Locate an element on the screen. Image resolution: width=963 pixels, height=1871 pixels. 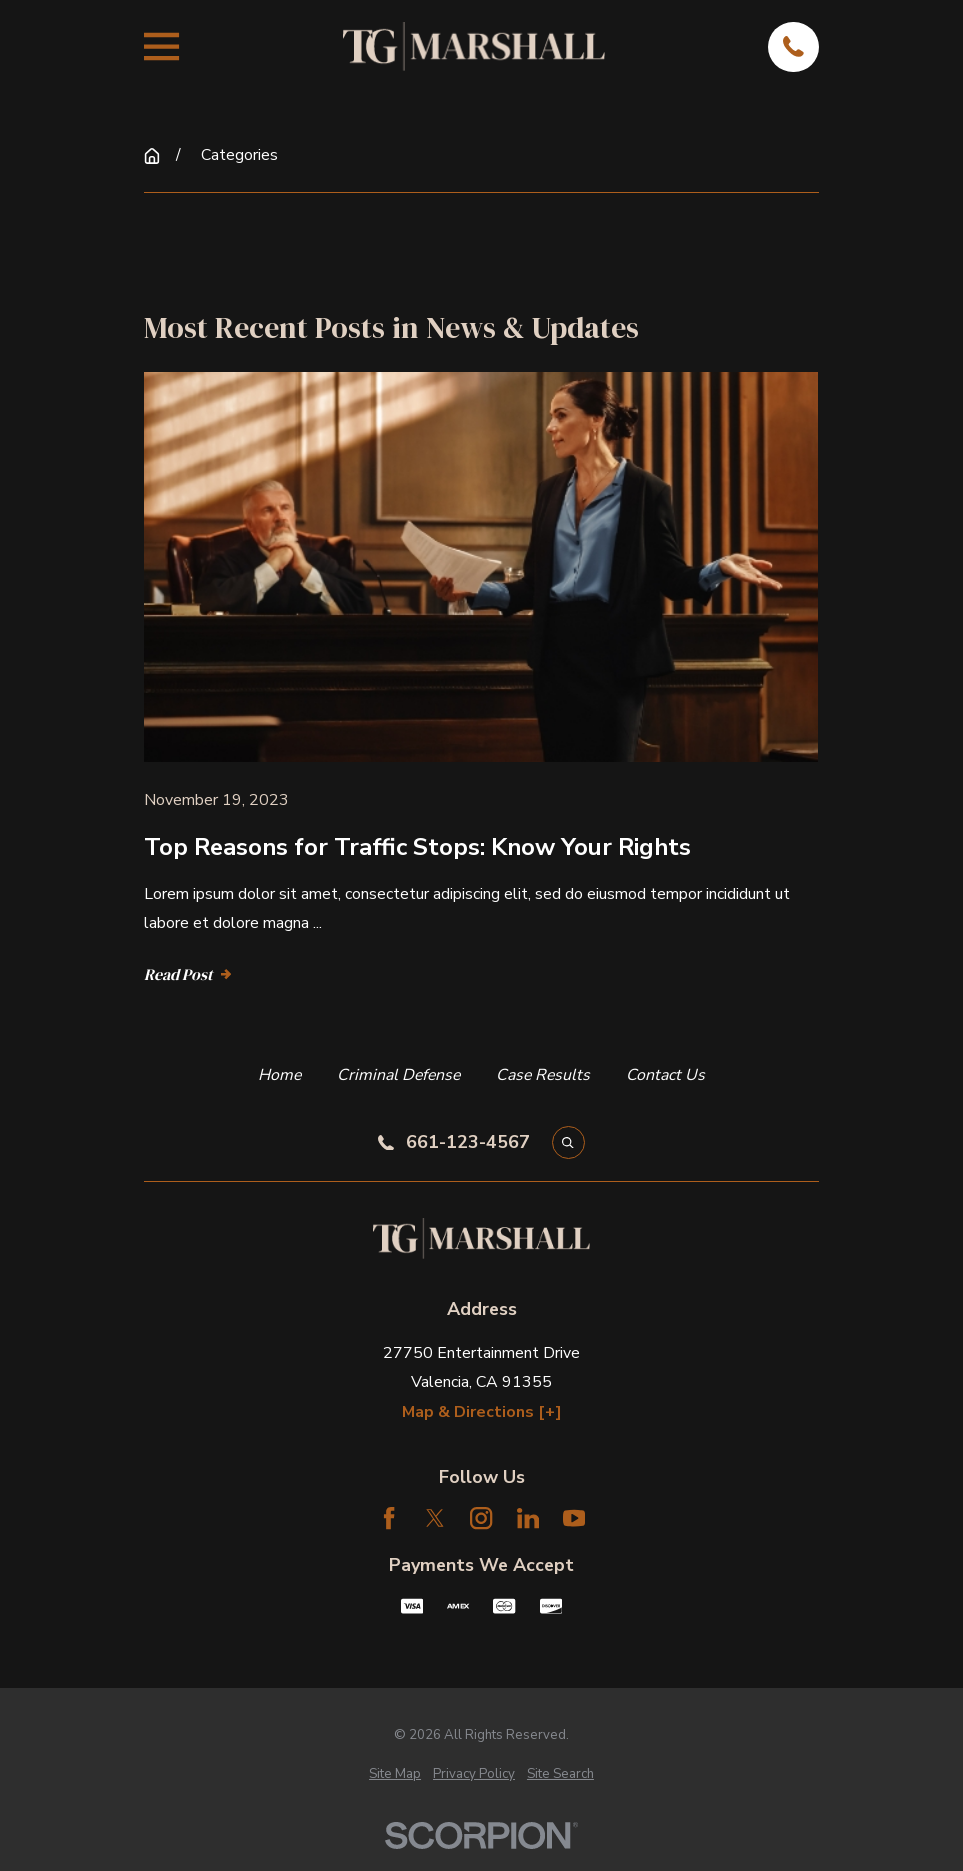
[menuitem] is located at coordinates (395, 1774).